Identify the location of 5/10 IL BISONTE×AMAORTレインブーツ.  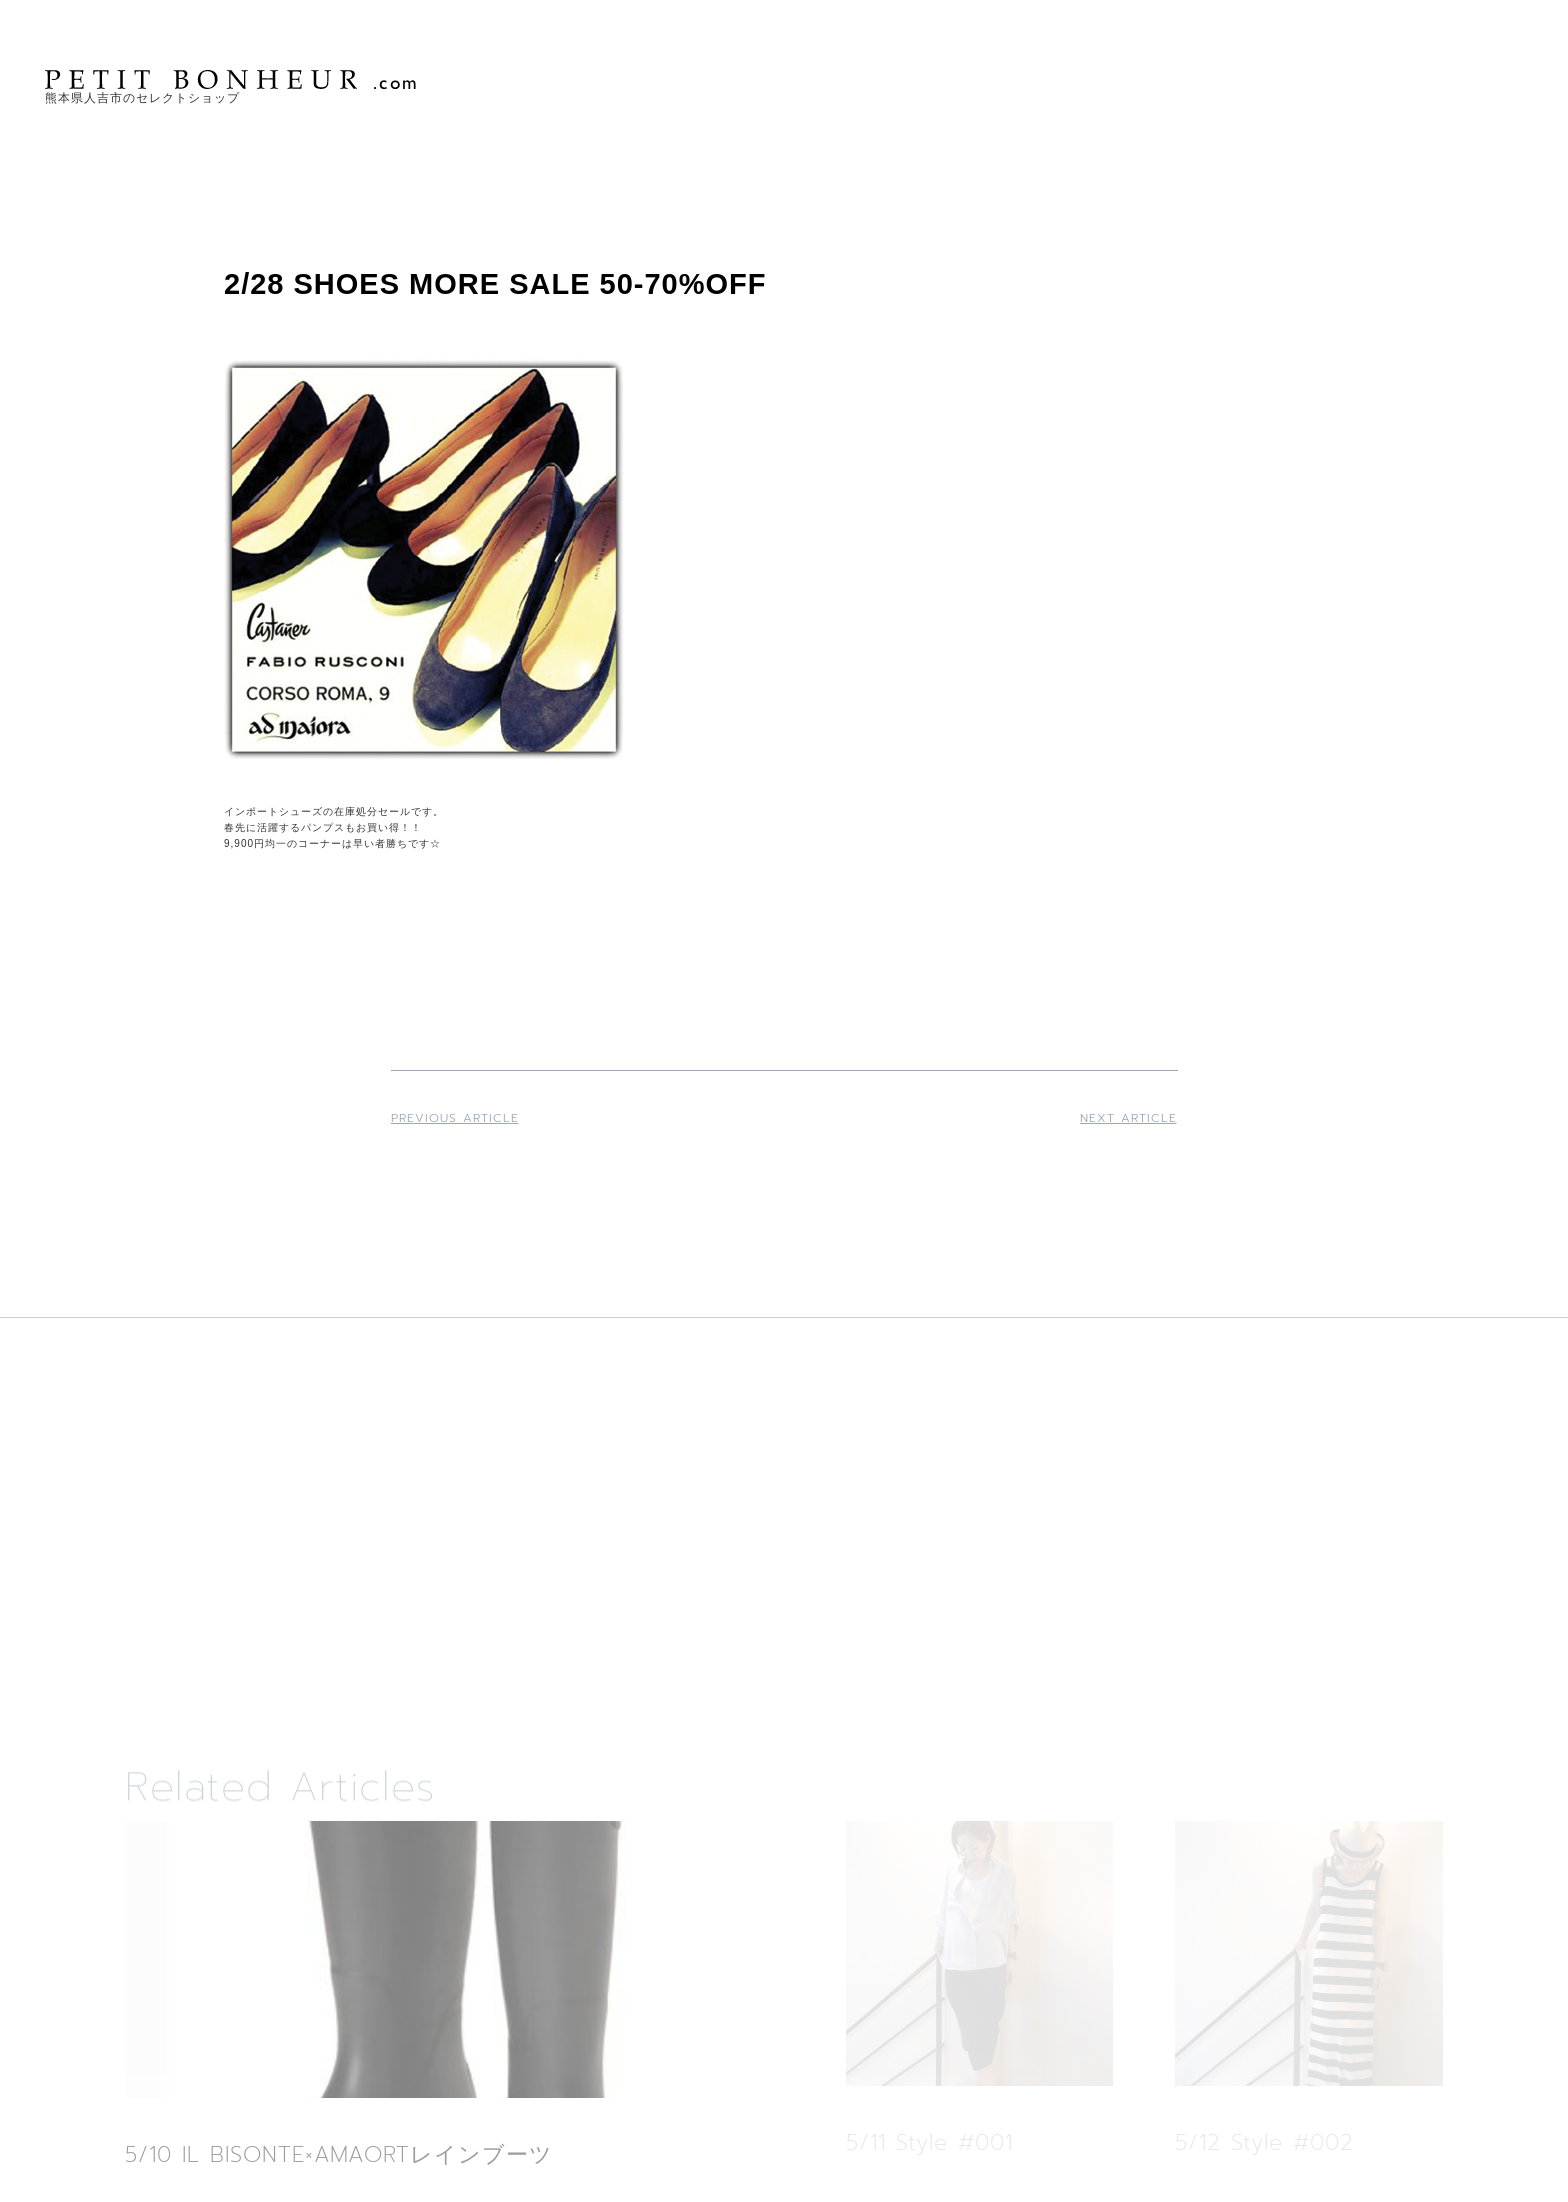
(339, 2154).